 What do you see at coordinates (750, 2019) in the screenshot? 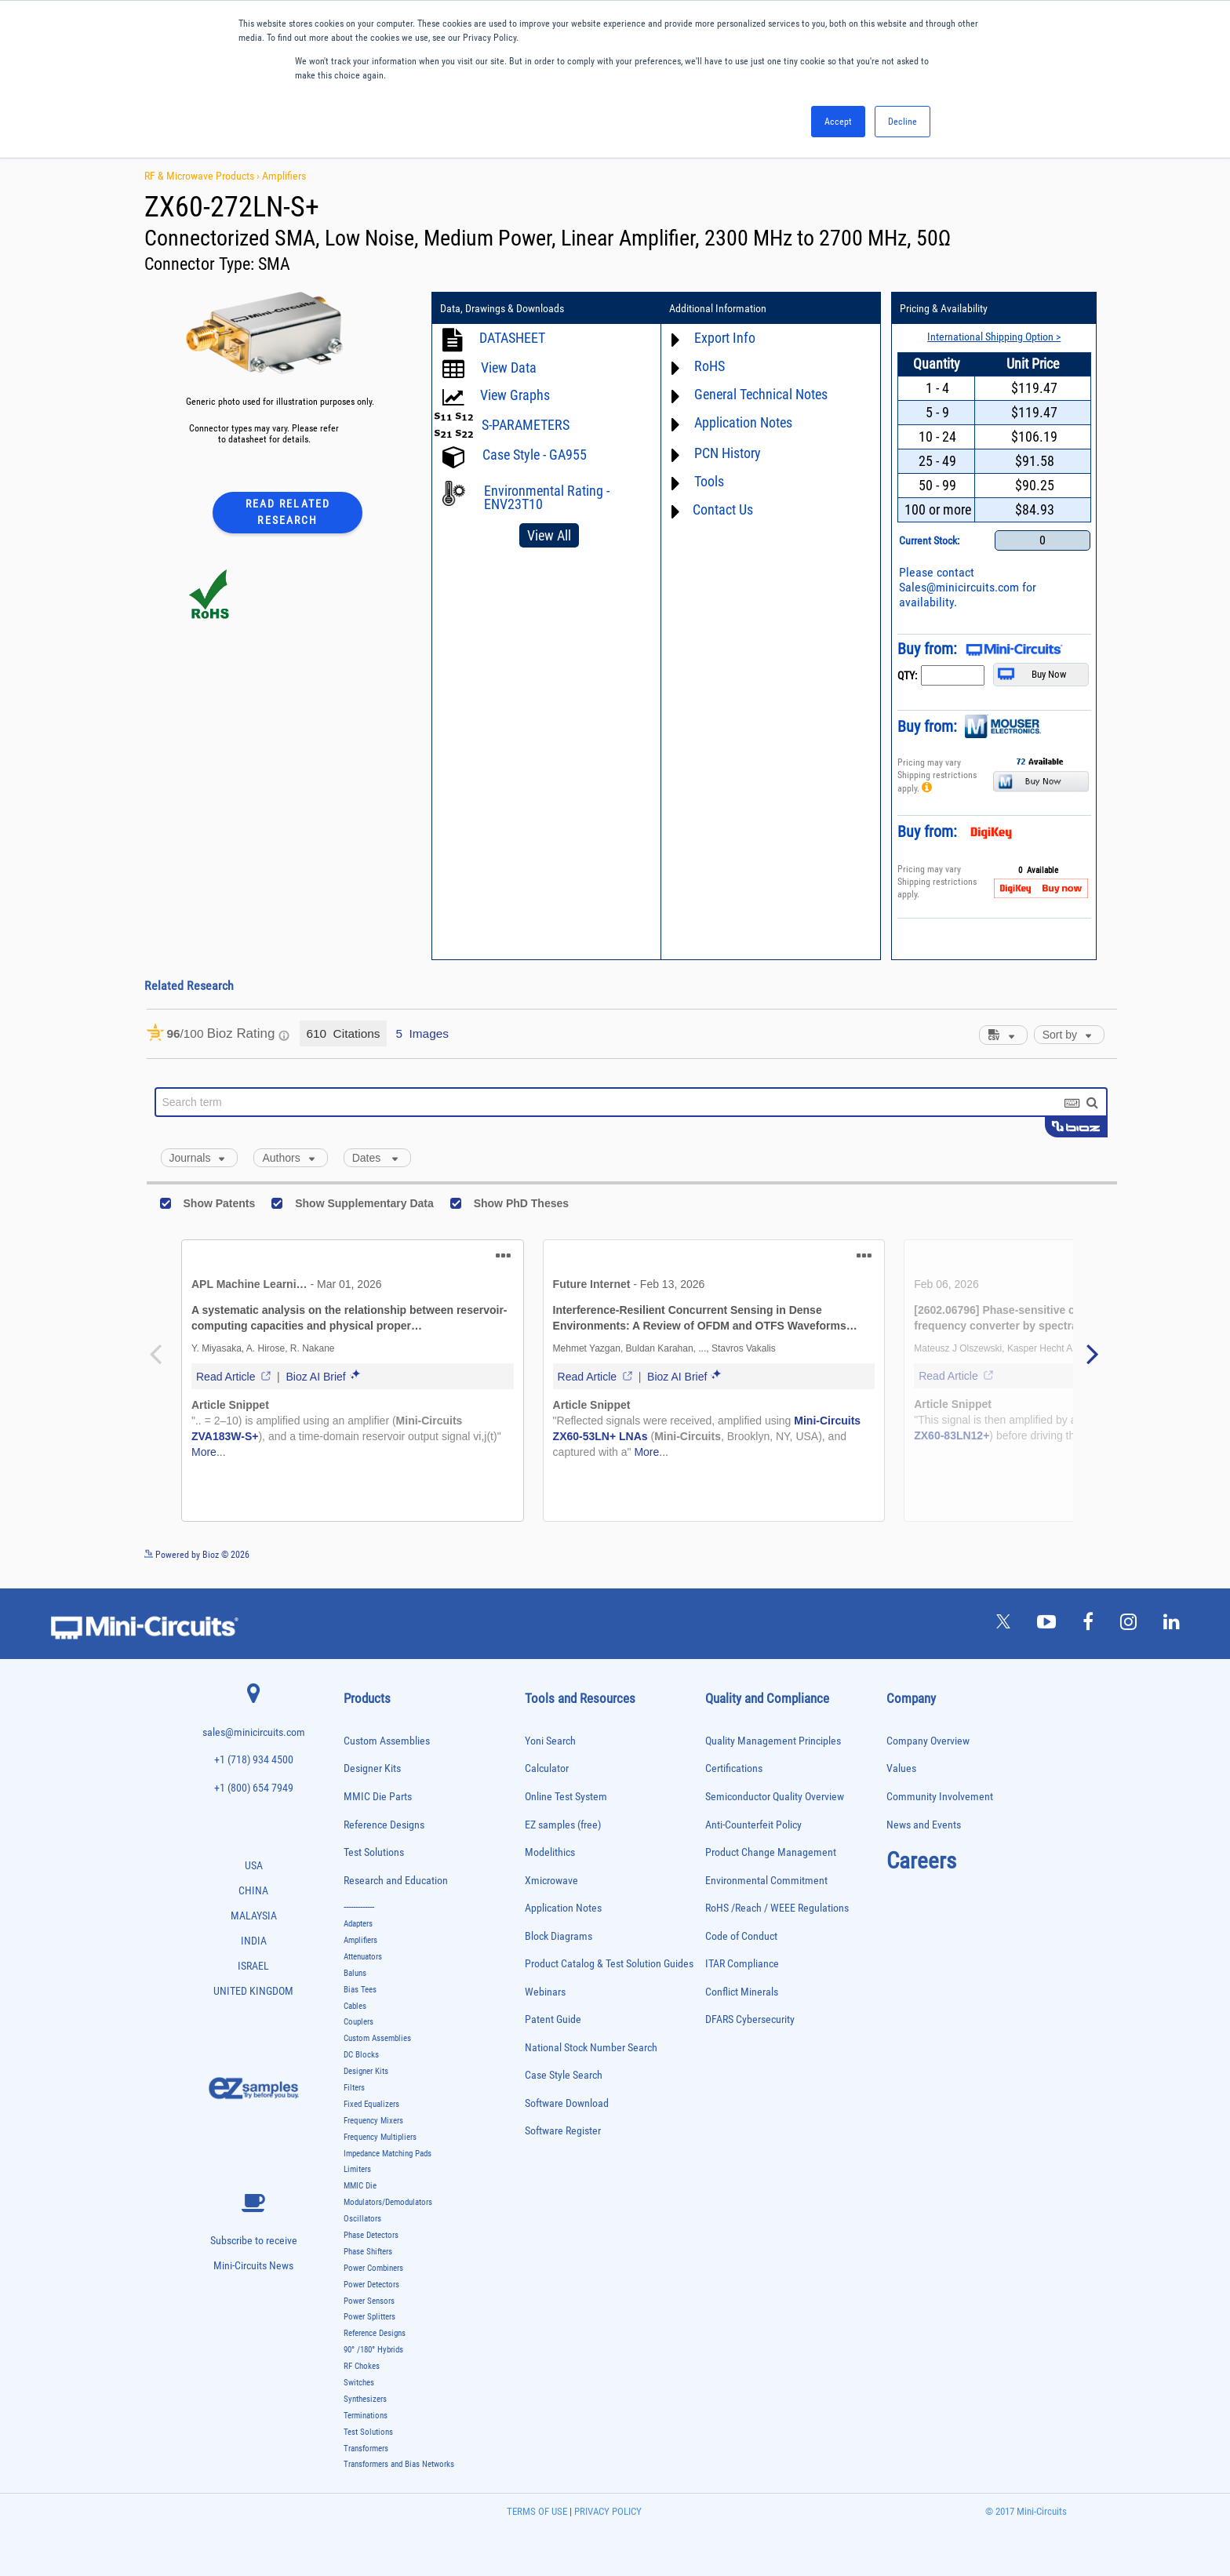
I see `DFARS Cybersecurity` at bounding box center [750, 2019].